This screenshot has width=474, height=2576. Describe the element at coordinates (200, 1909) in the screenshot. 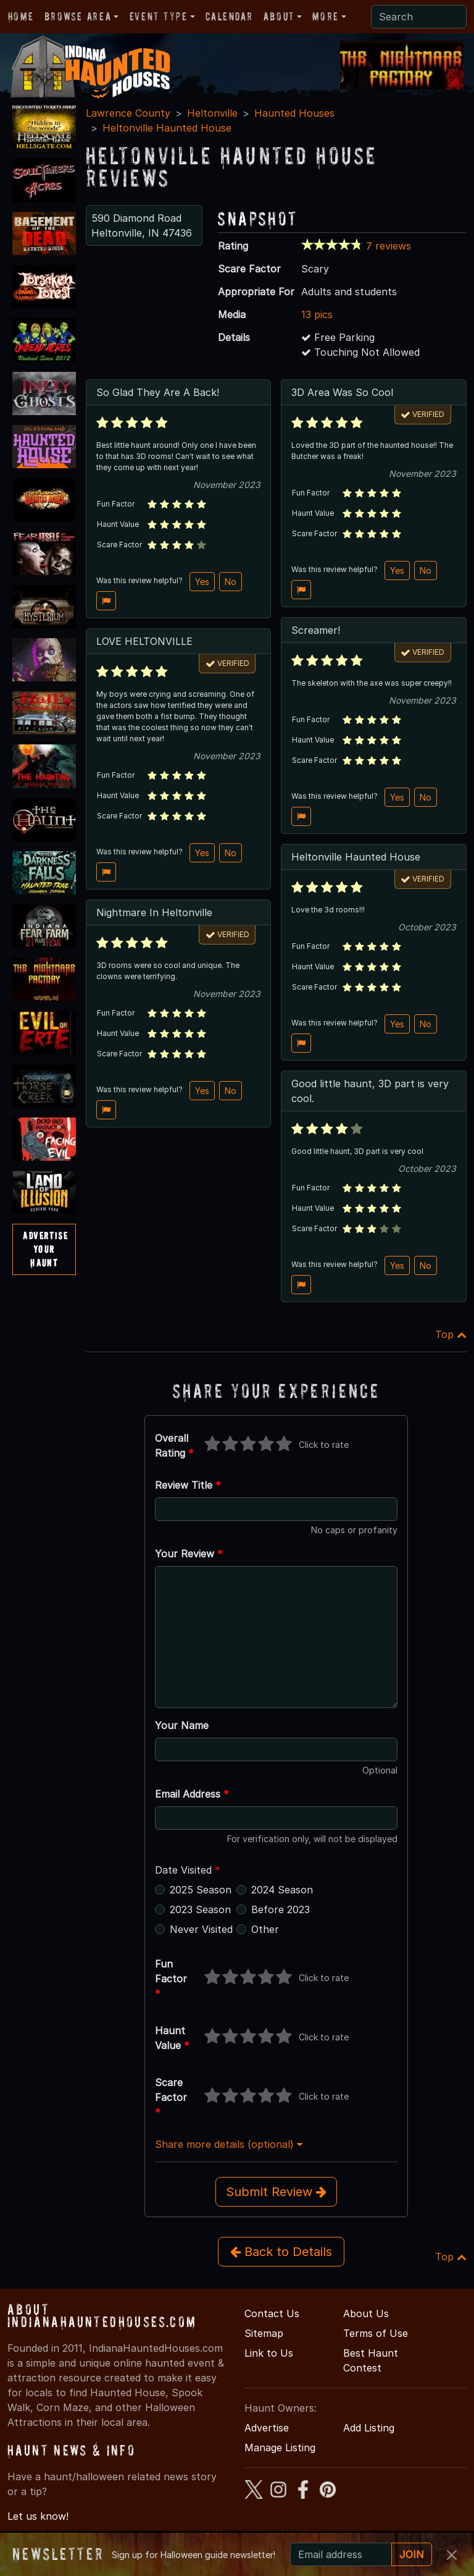

I see `2023 Season` at that location.